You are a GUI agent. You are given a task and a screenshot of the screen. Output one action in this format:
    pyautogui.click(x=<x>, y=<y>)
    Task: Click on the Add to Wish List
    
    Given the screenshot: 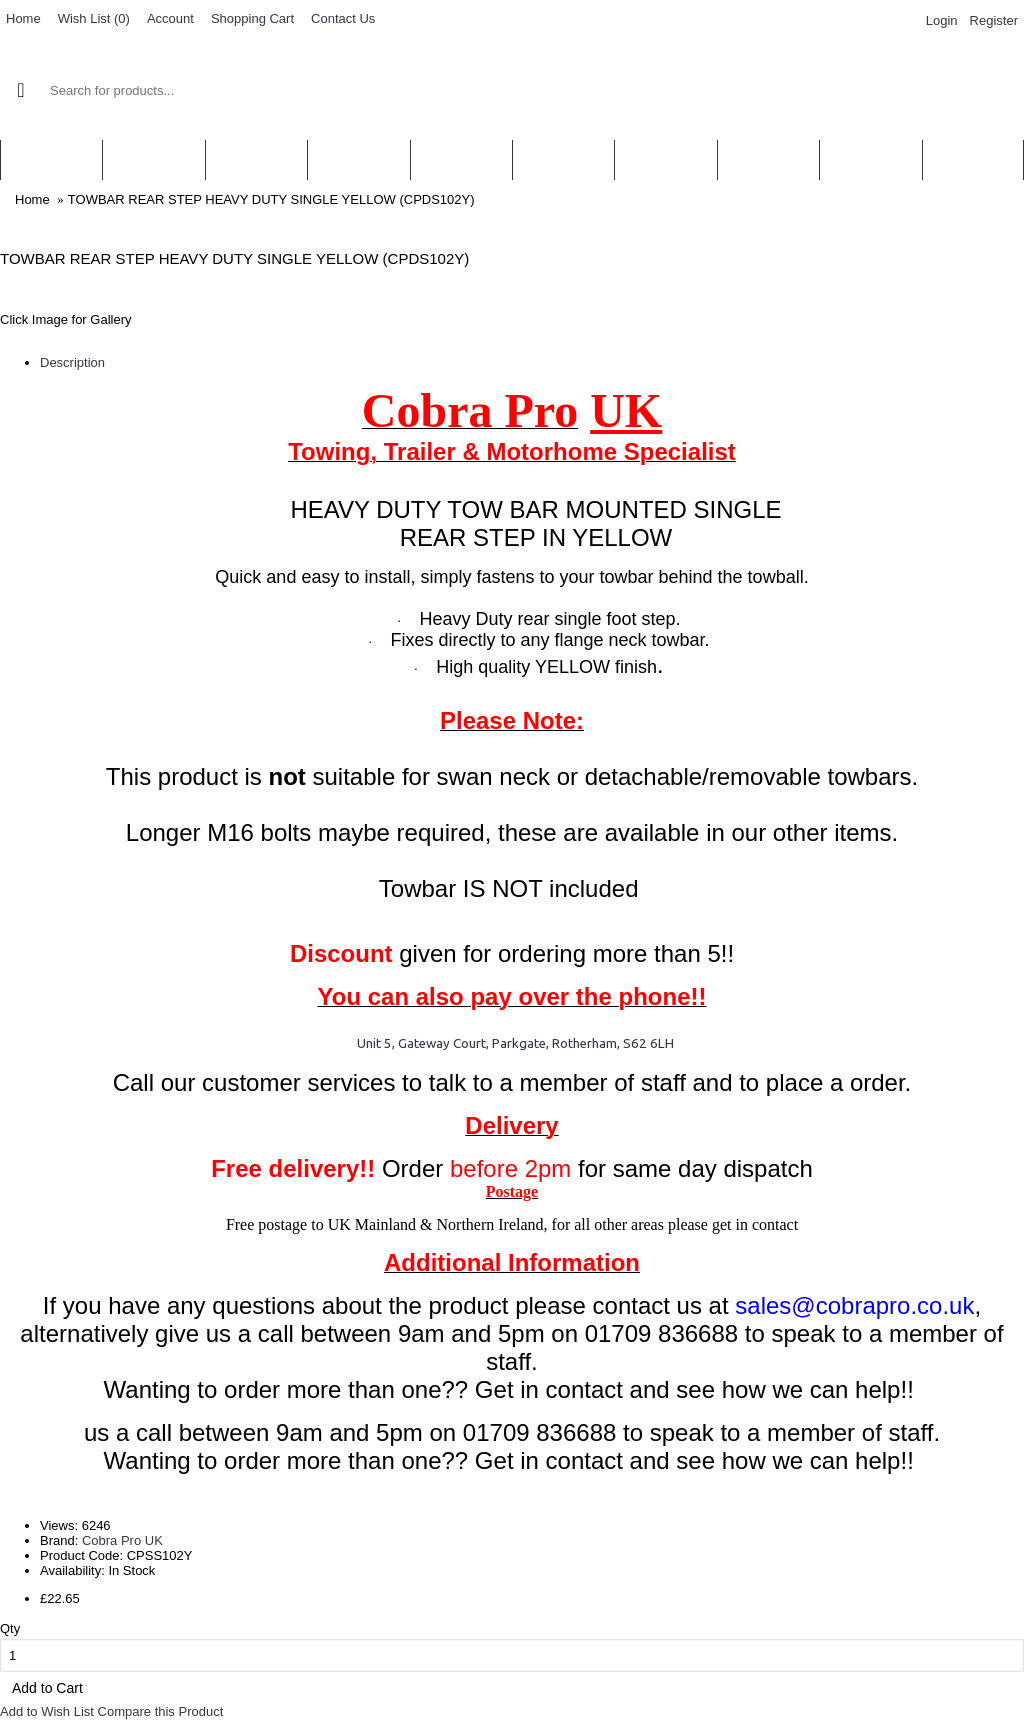 What is the action you would take?
    pyautogui.click(x=47, y=1711)
    